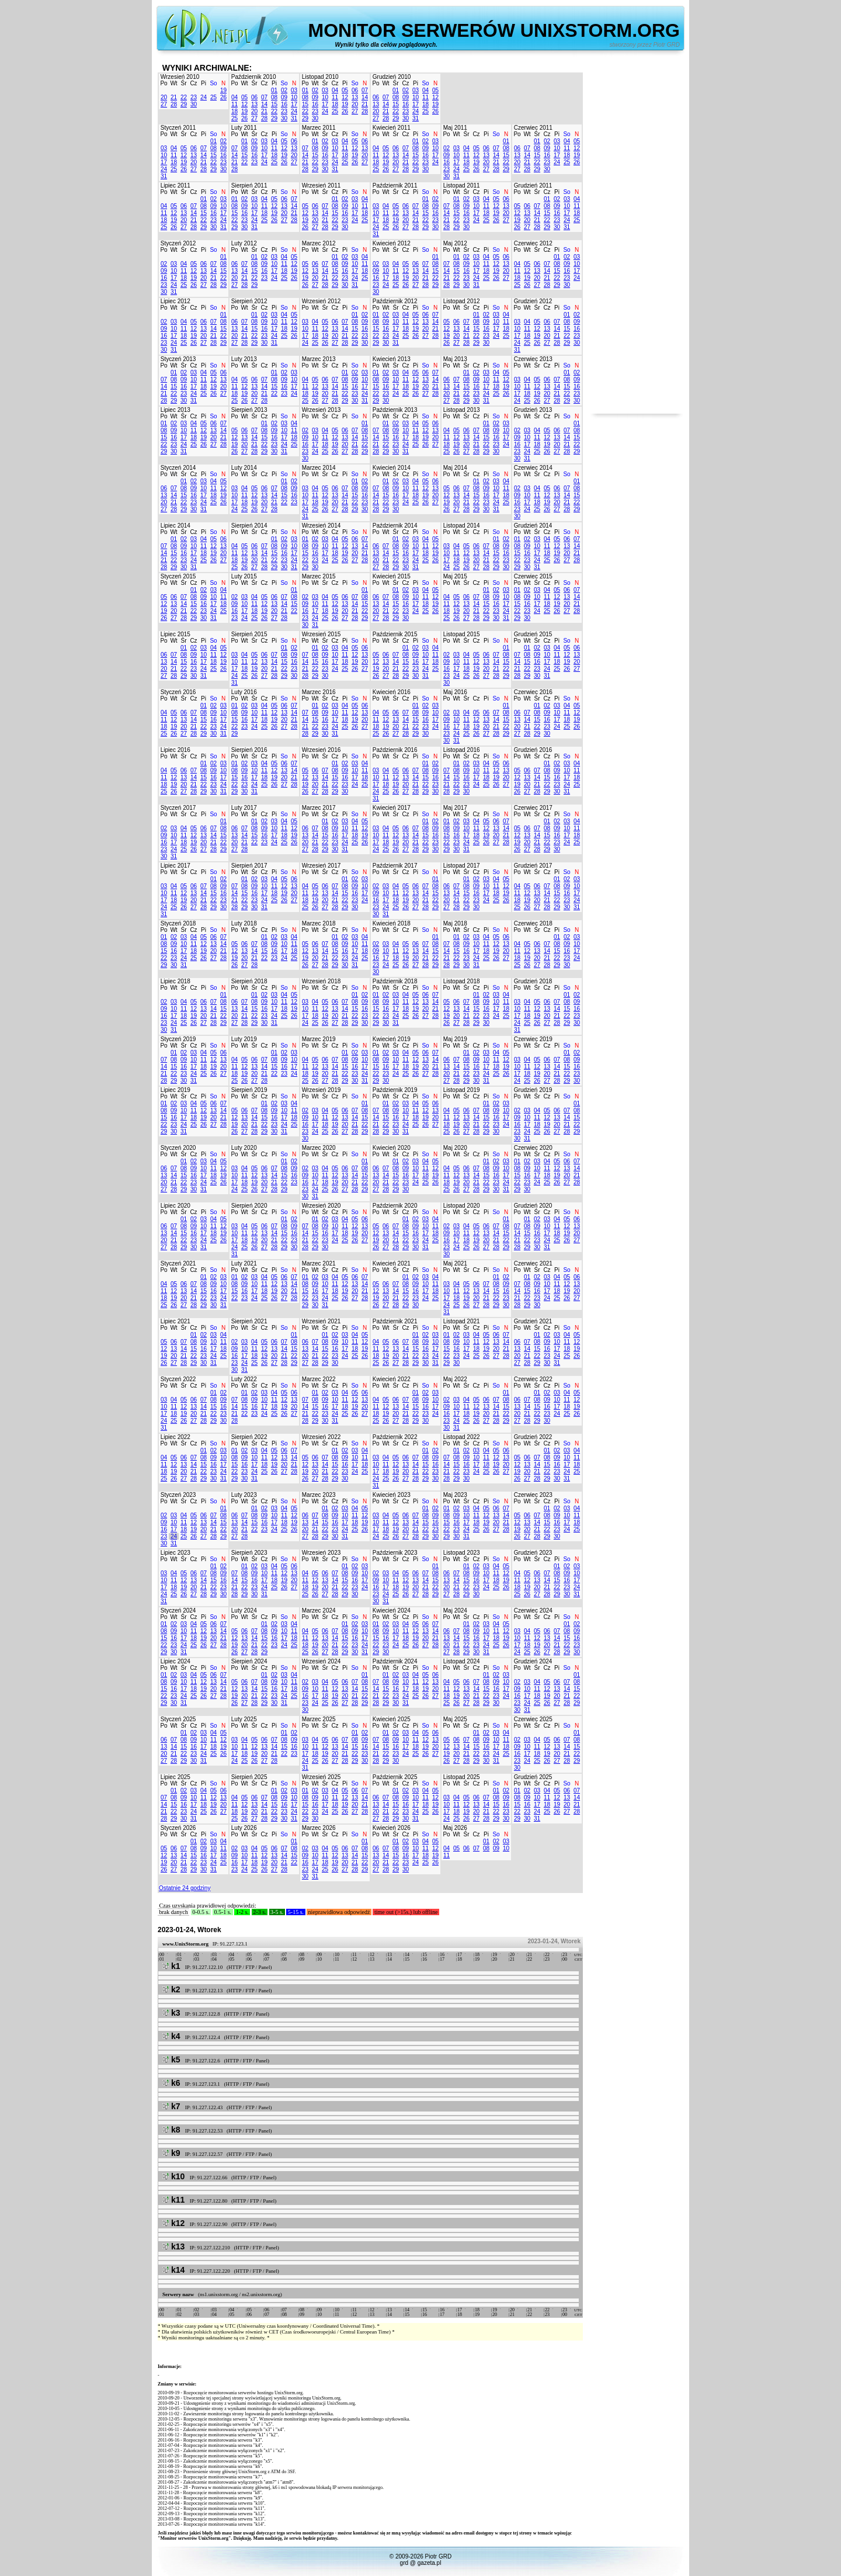  I want to click on 04, so click(234, 97).